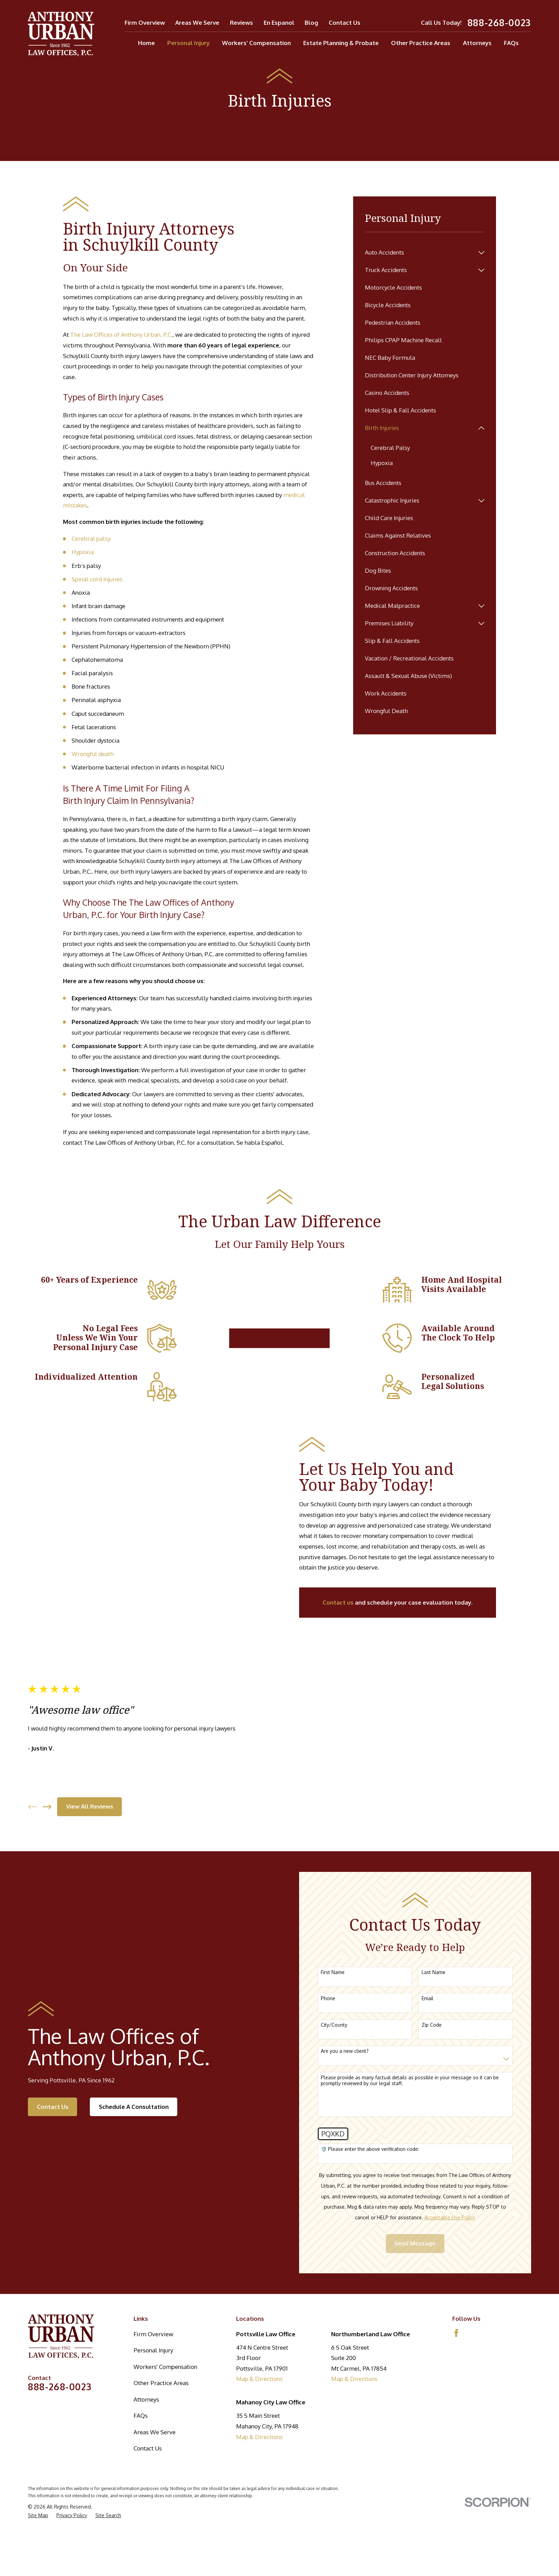  What do you see at coordinates (188, 42) in the screenshot?
I see `Personal Injury [menuitem]` at bounding box center [188, 42].